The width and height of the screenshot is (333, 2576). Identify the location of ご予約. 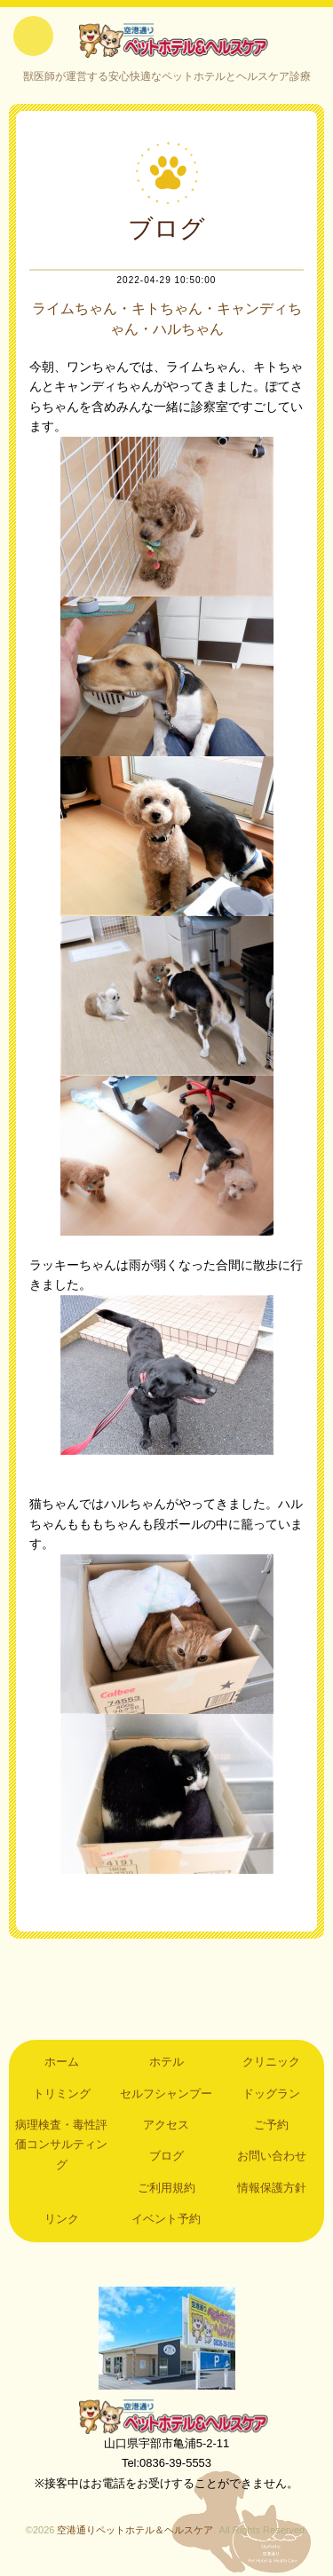
(271, 2124).